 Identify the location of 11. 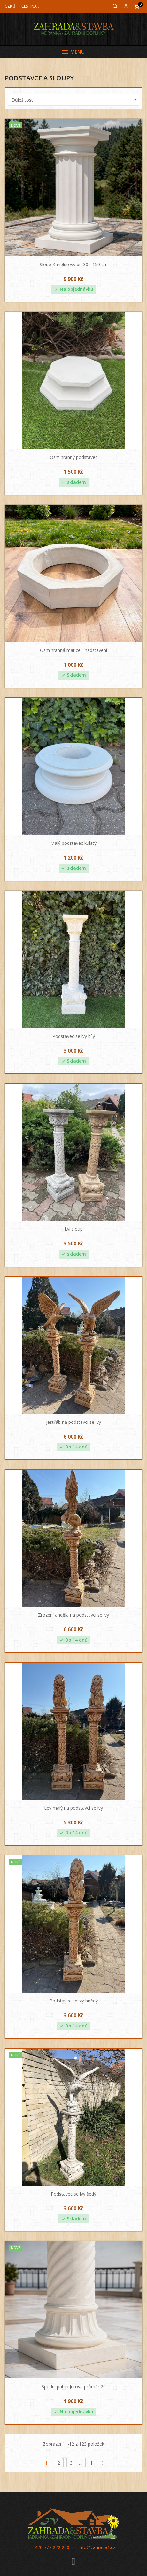
(90, 2463).